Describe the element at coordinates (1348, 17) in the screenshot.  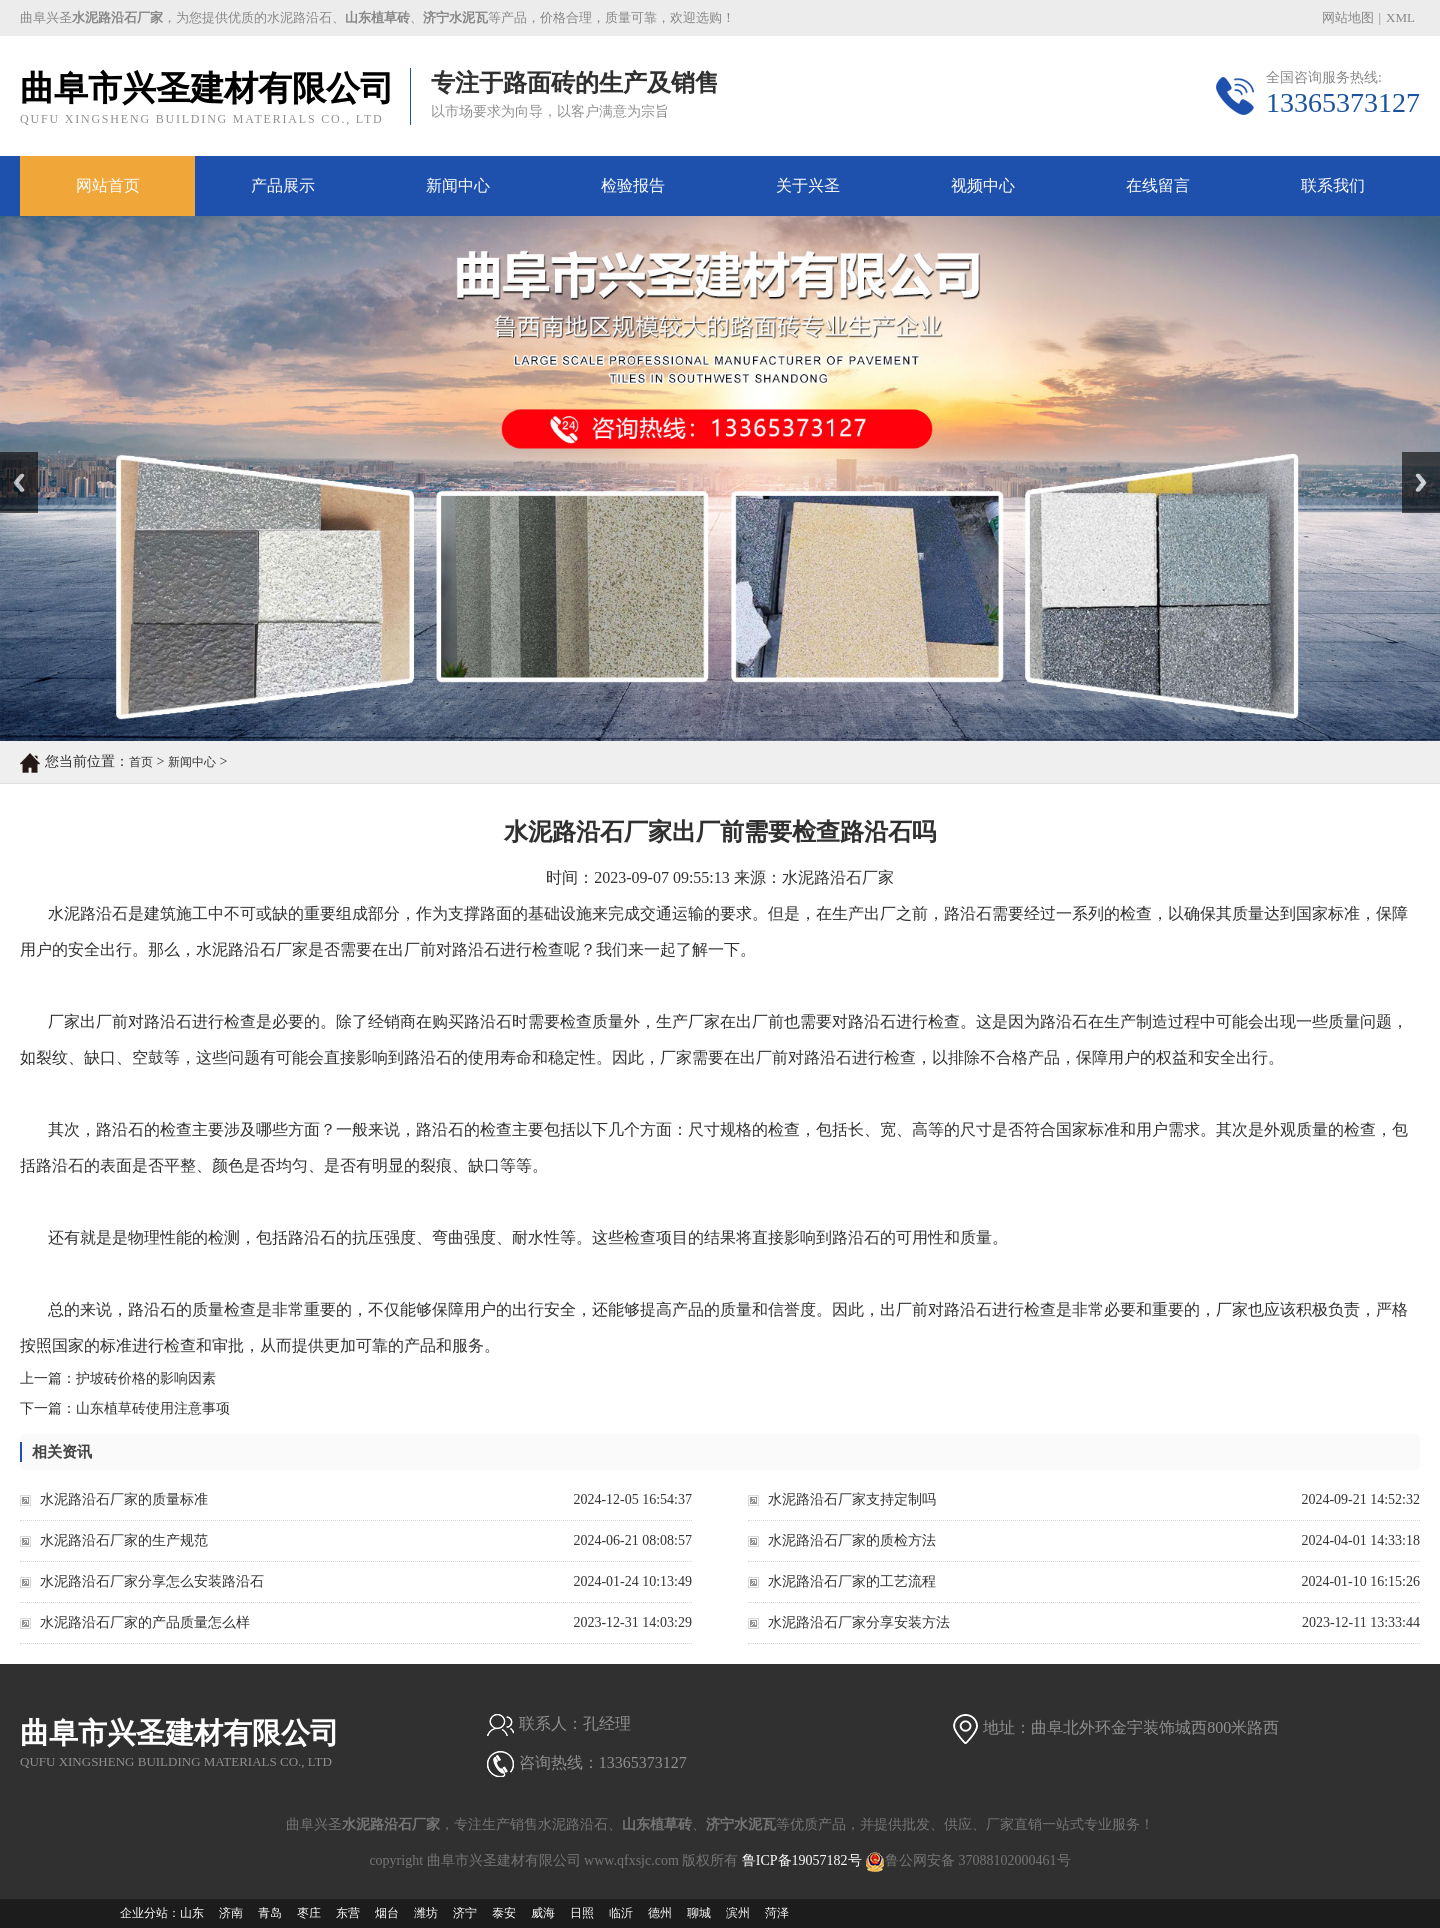
I see `网站地图` at that location.